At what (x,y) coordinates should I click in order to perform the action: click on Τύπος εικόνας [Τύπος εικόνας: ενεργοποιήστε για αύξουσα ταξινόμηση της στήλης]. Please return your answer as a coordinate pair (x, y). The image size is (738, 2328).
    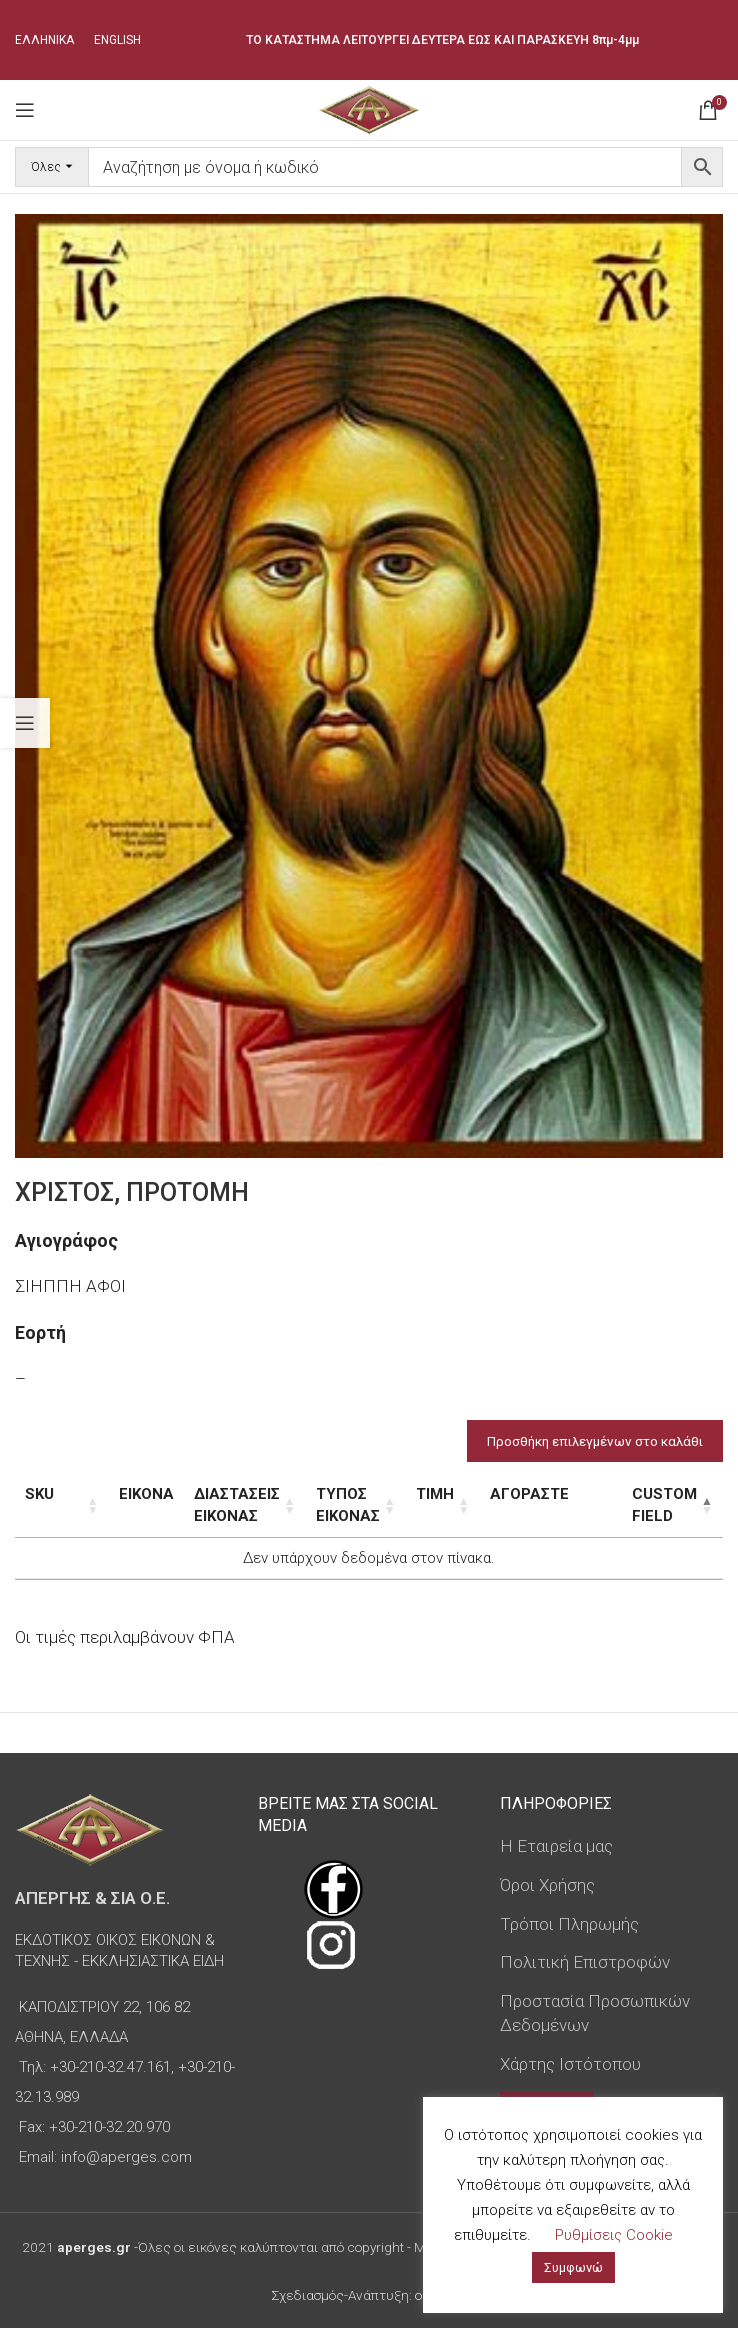
    Looking at the image, I should click on (352, 1505).